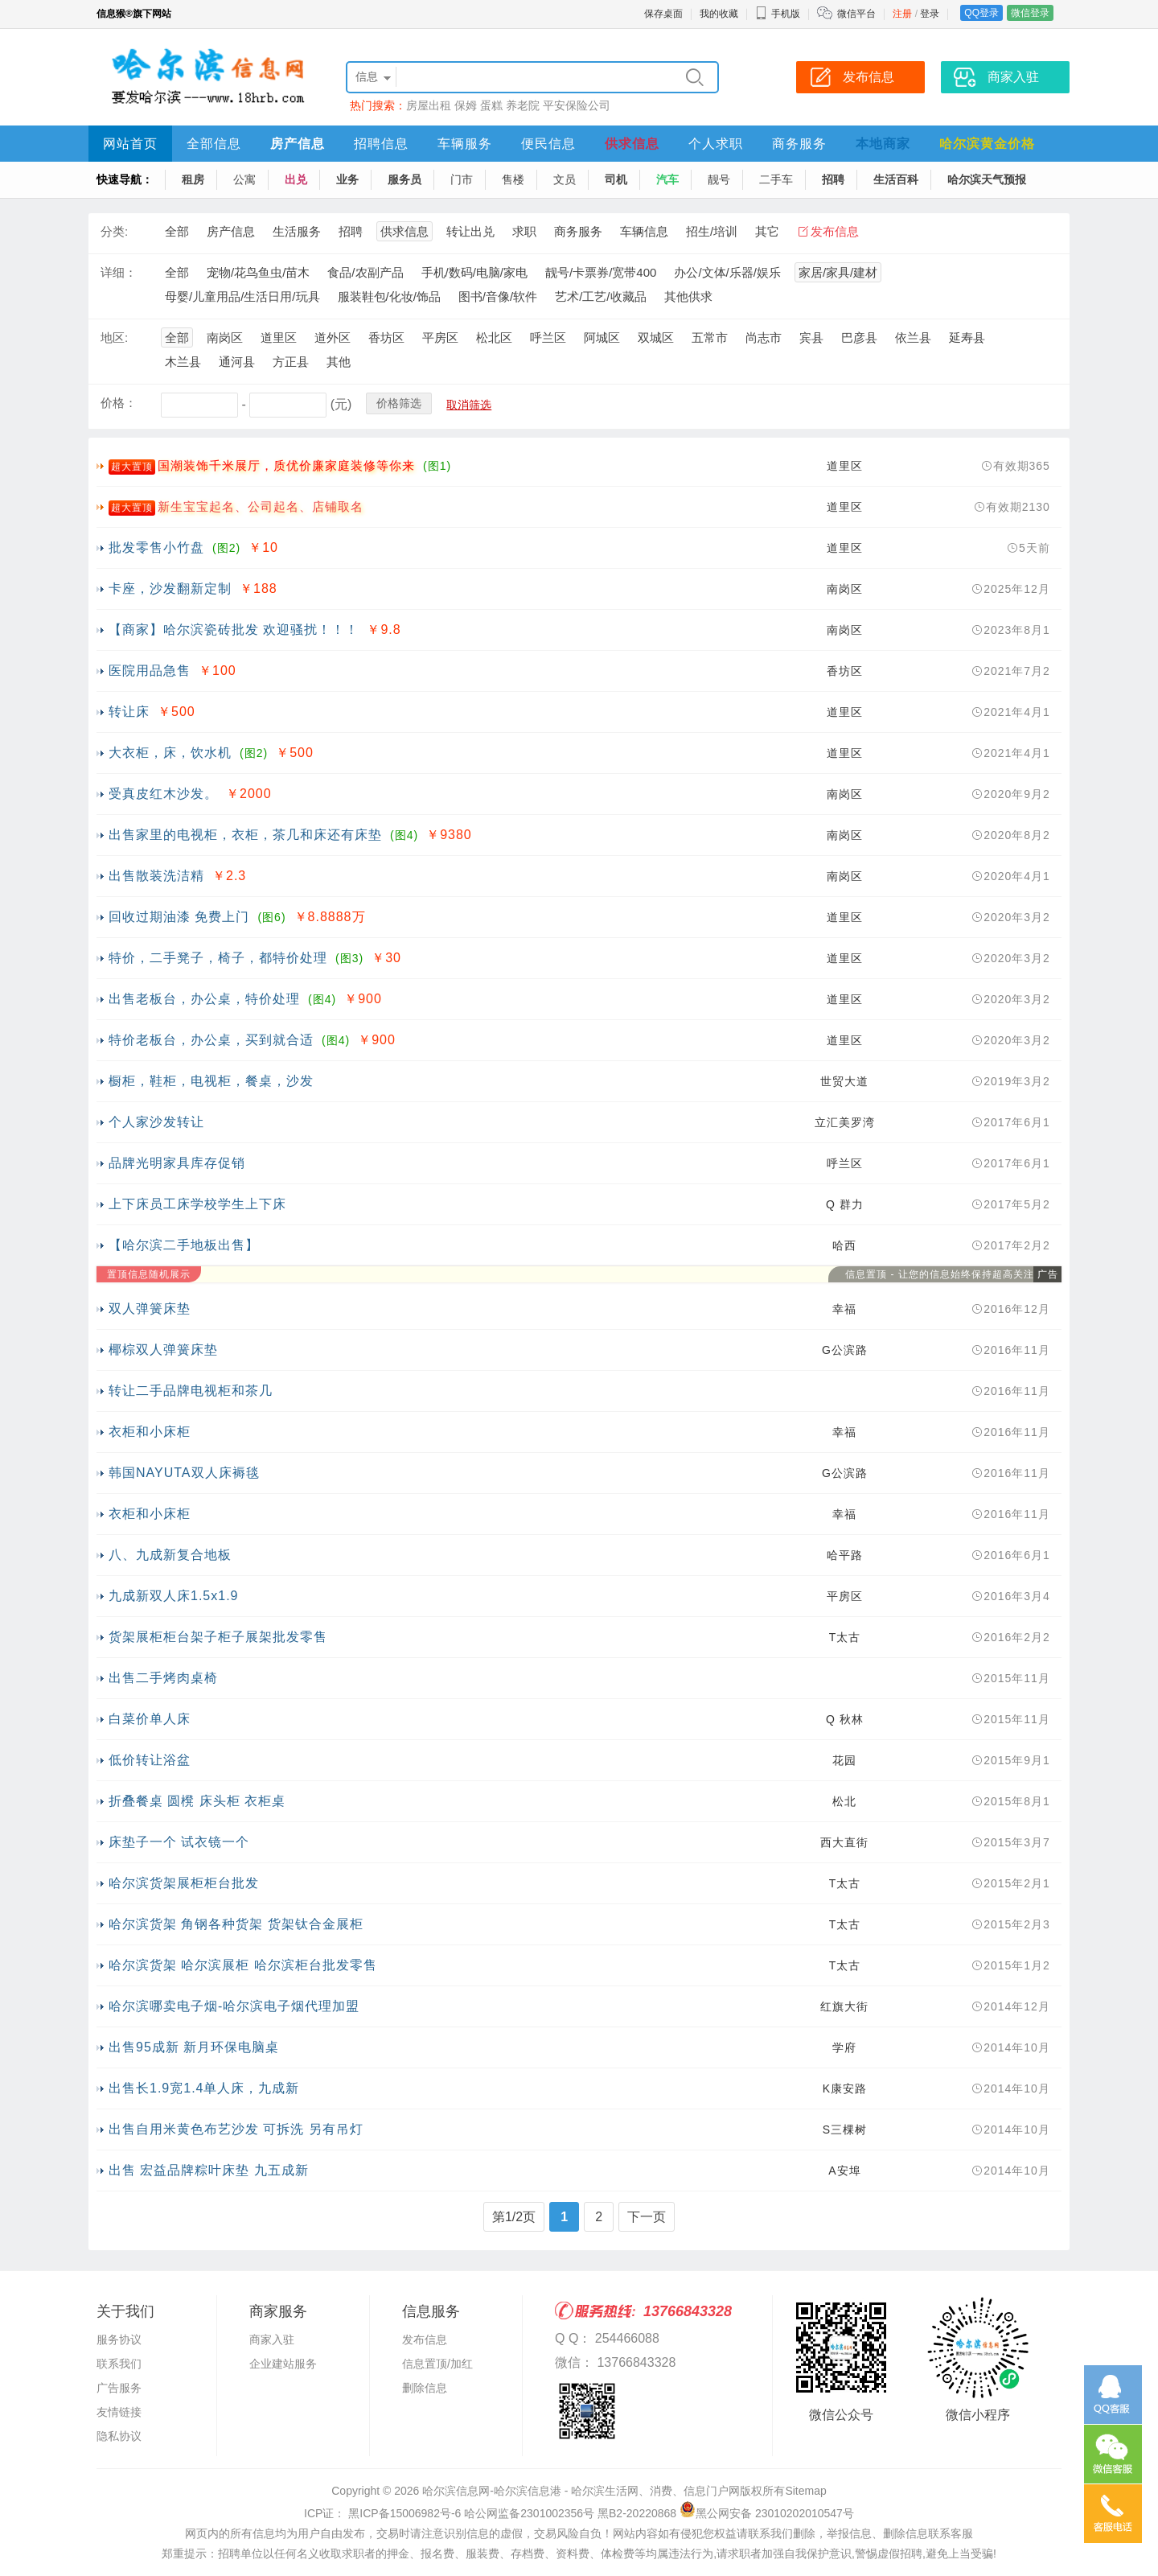  Describe the element at coordinates (632, 143) in the screenshot. I see `供求信息` at that location.